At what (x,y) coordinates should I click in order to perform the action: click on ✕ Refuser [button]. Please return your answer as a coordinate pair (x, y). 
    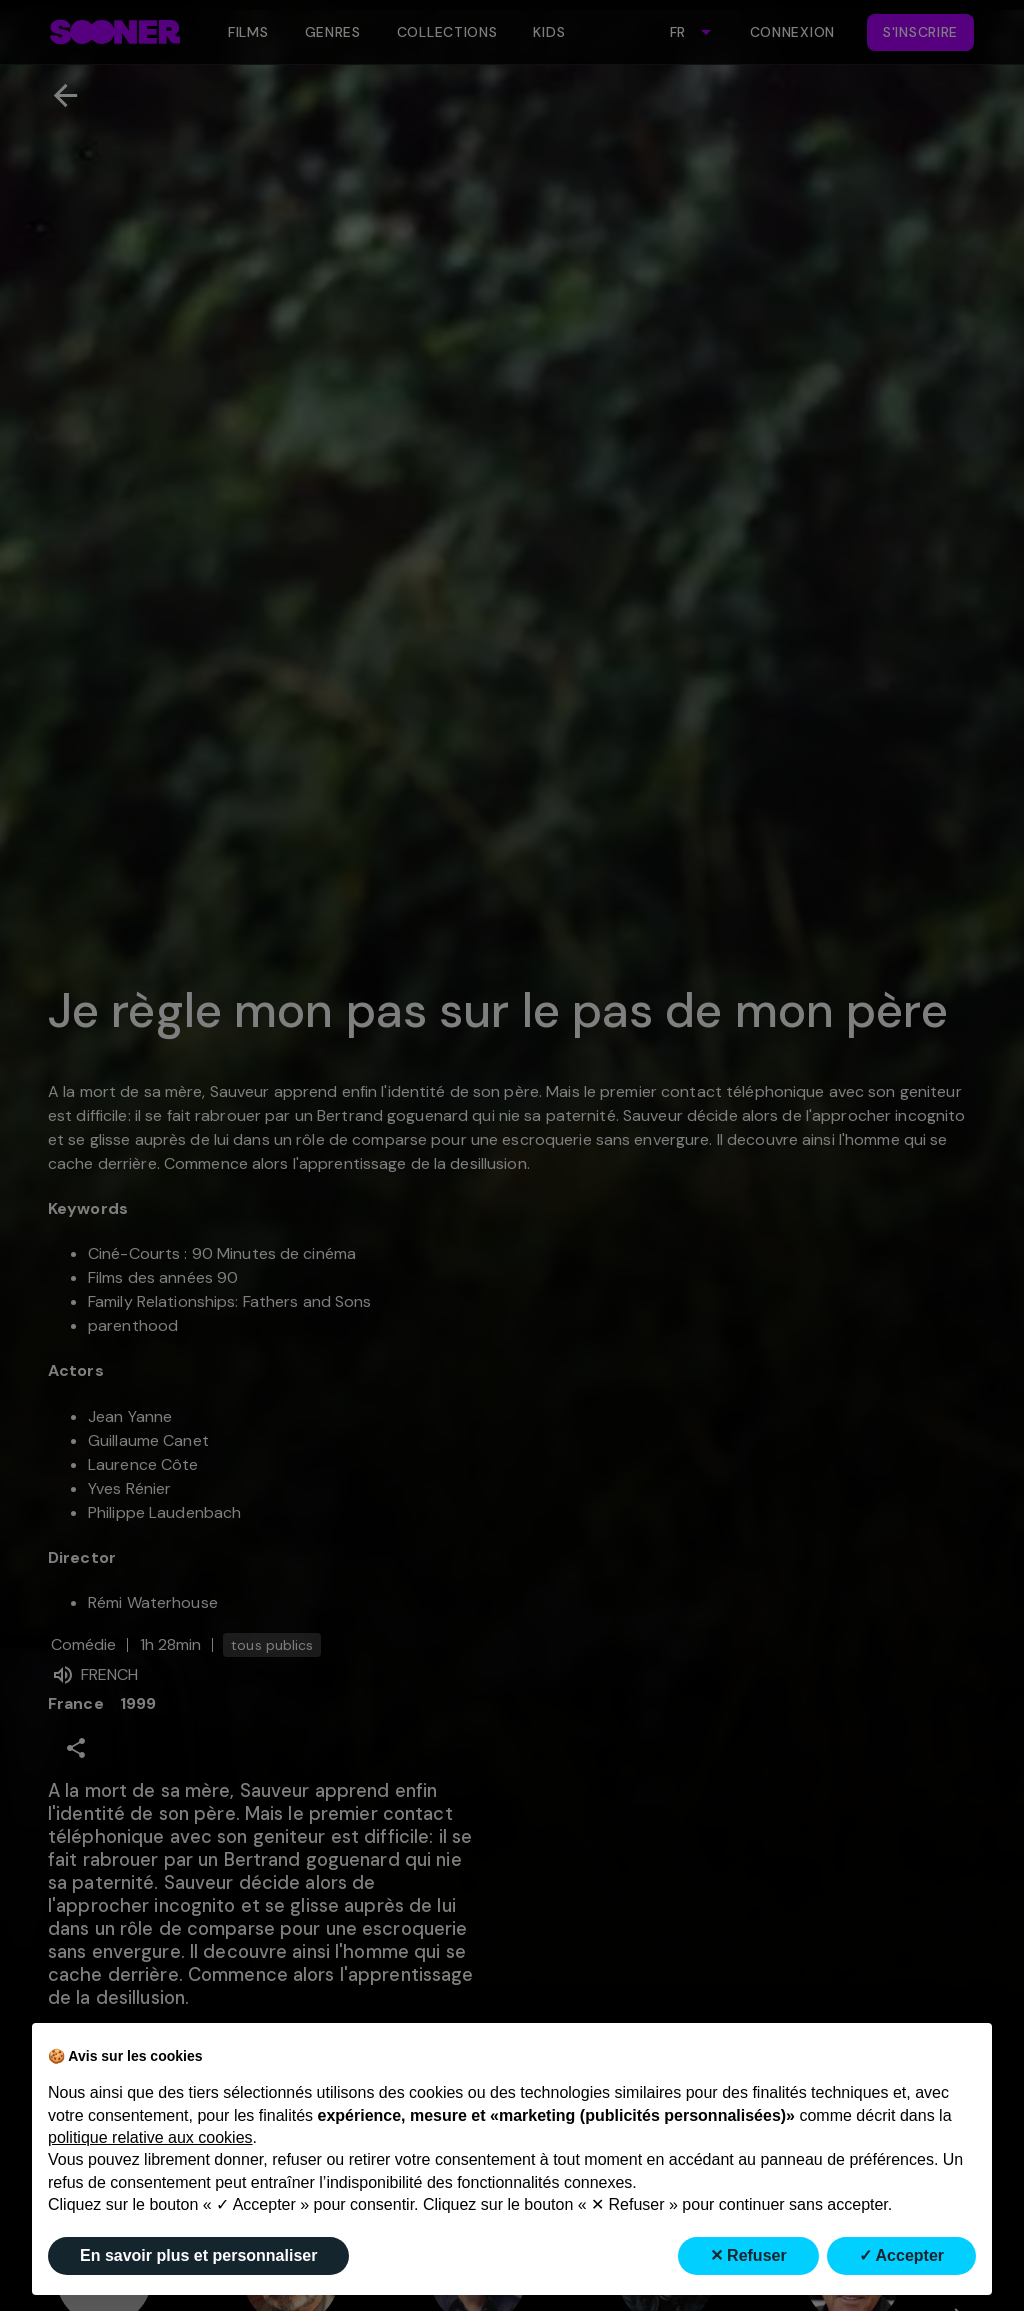
    Looking at the image, I should click on (748, 2255).